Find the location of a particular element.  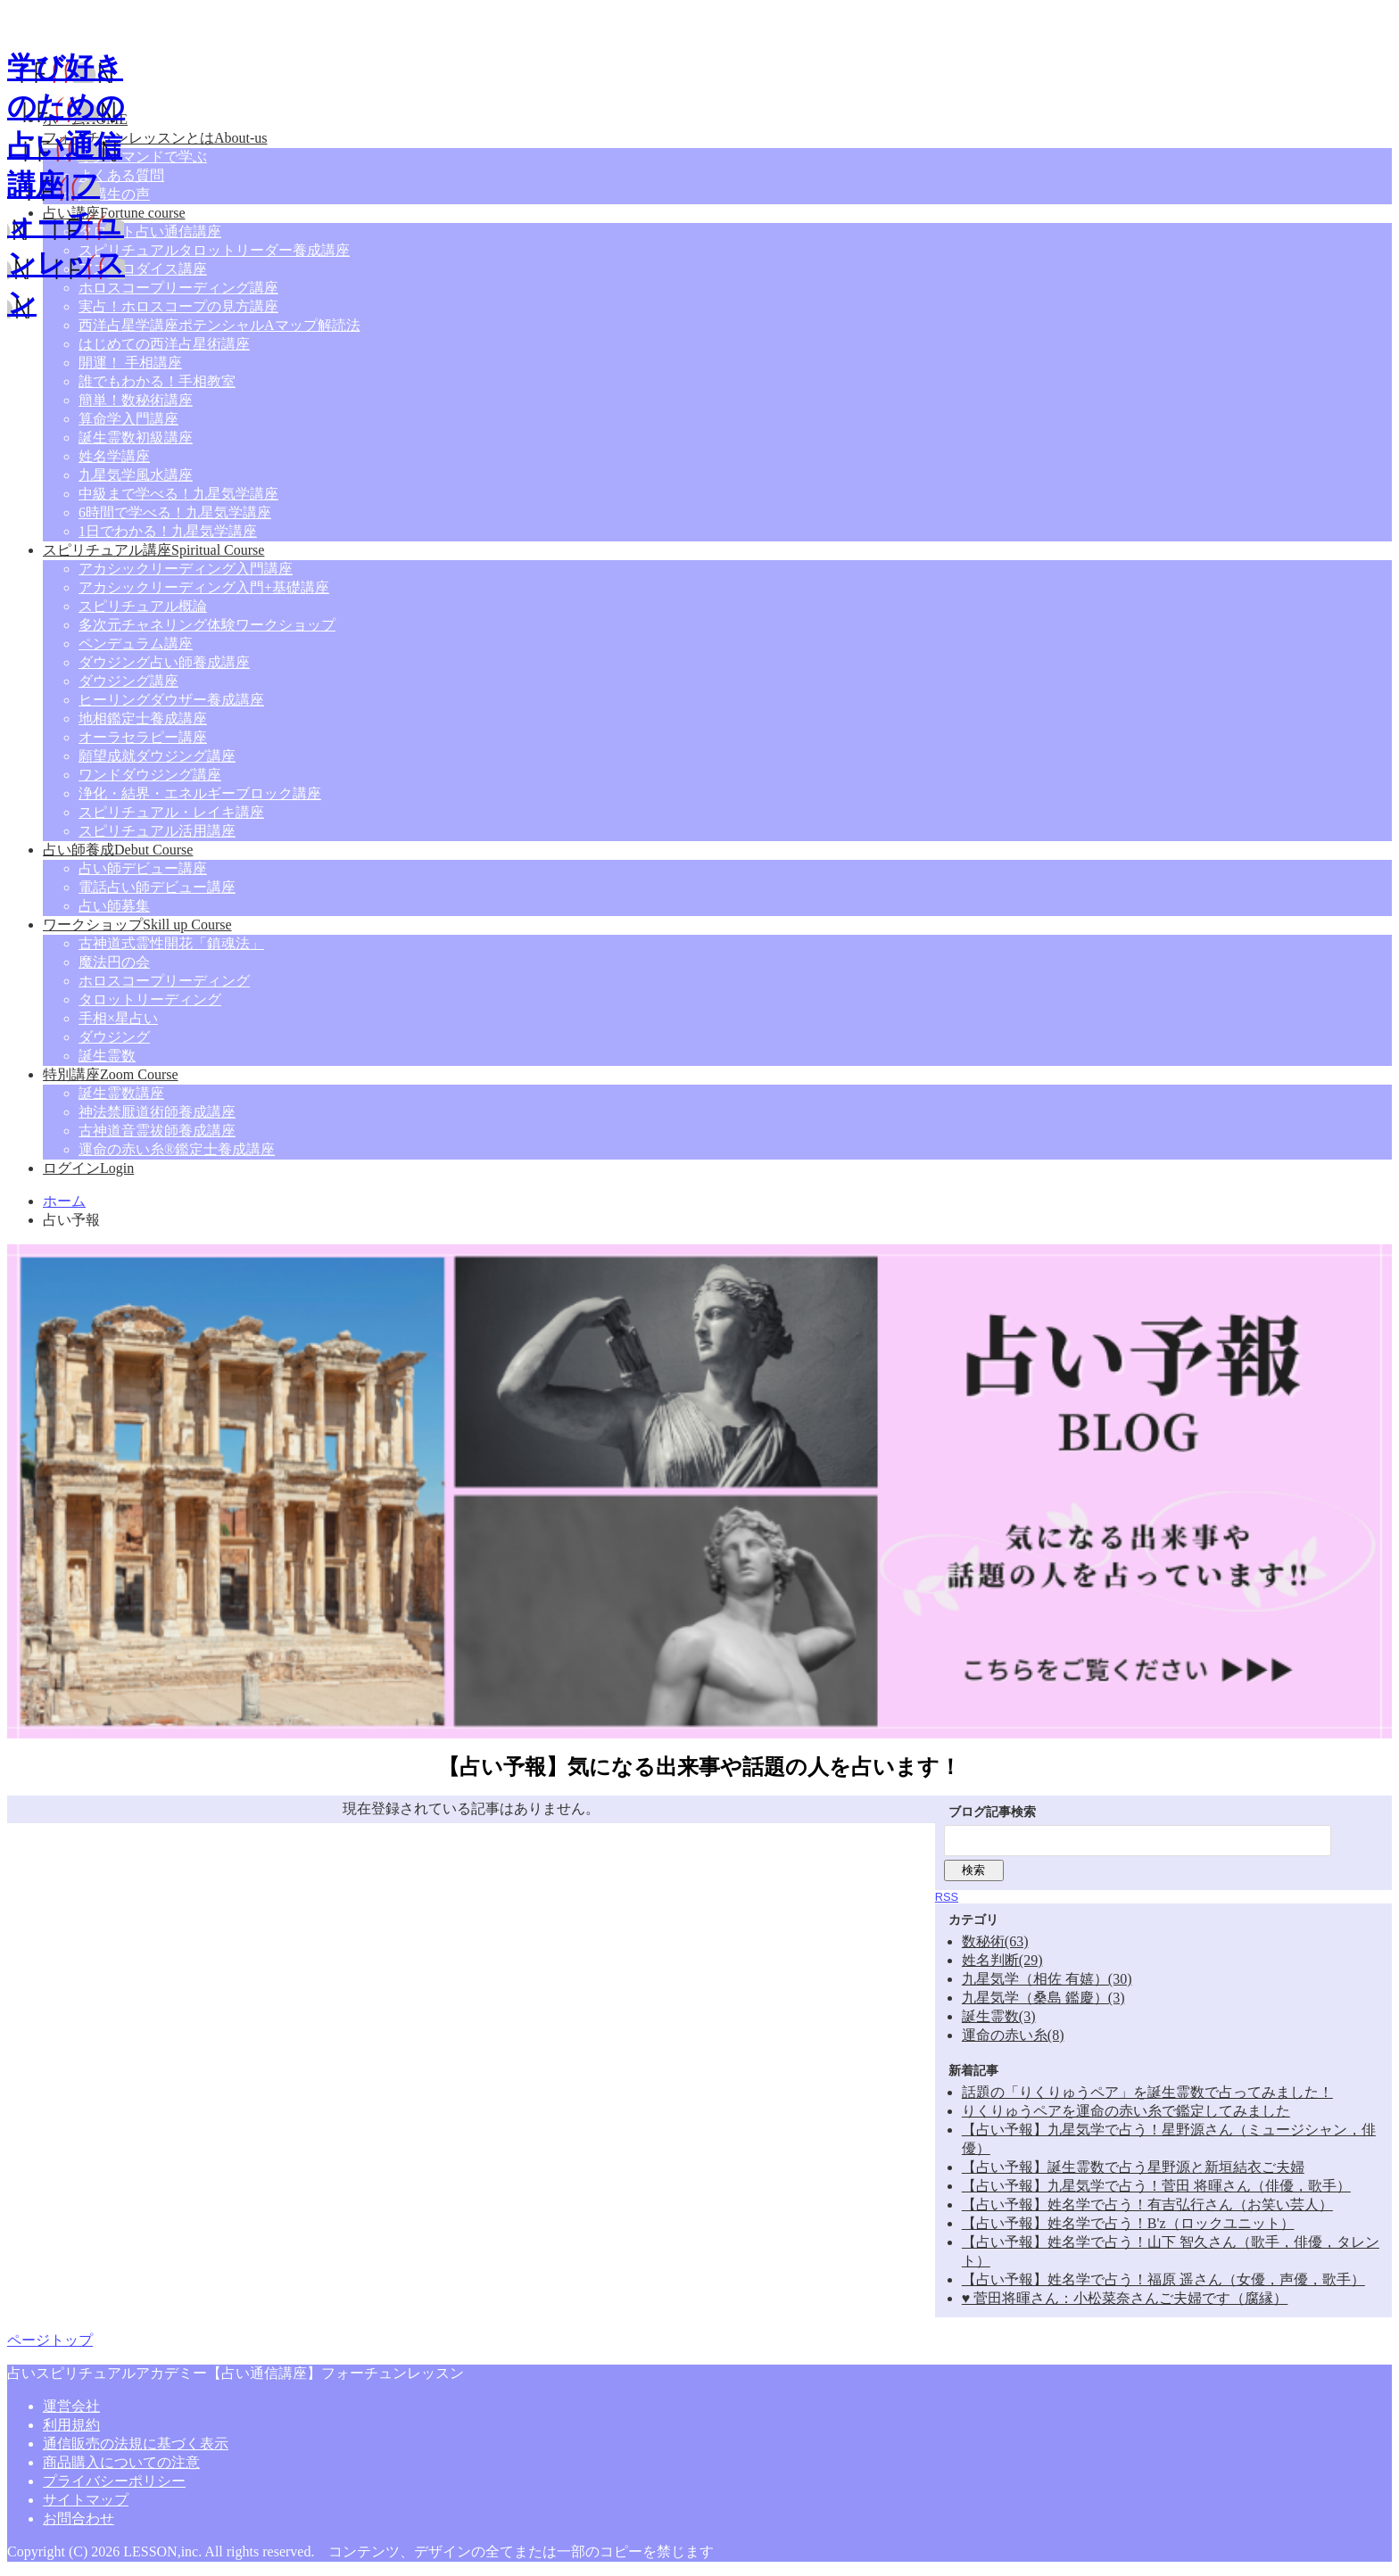

運営会社 is located at coordinates (71, 2406).